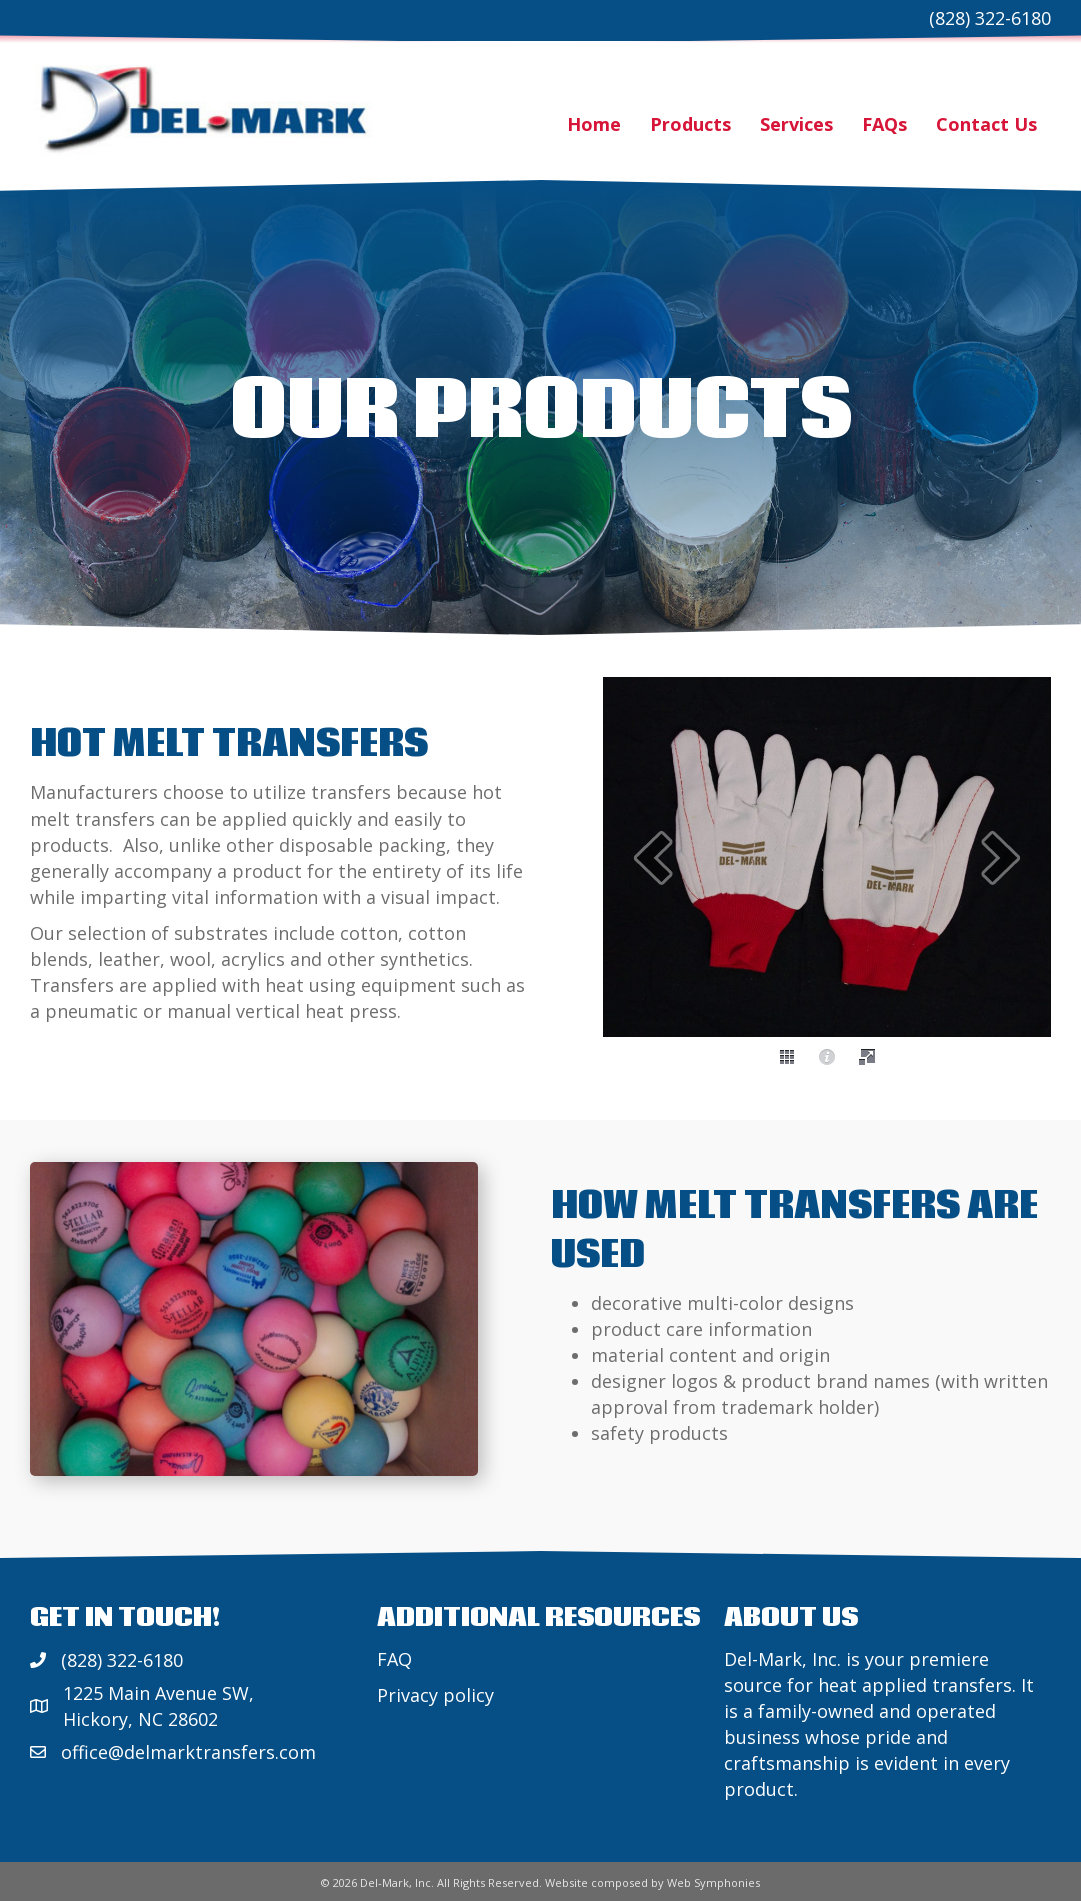  What do you see at coordinates (986, 124) in the screenshot?
I see `Contact Us` at bounding box center [986, 124].